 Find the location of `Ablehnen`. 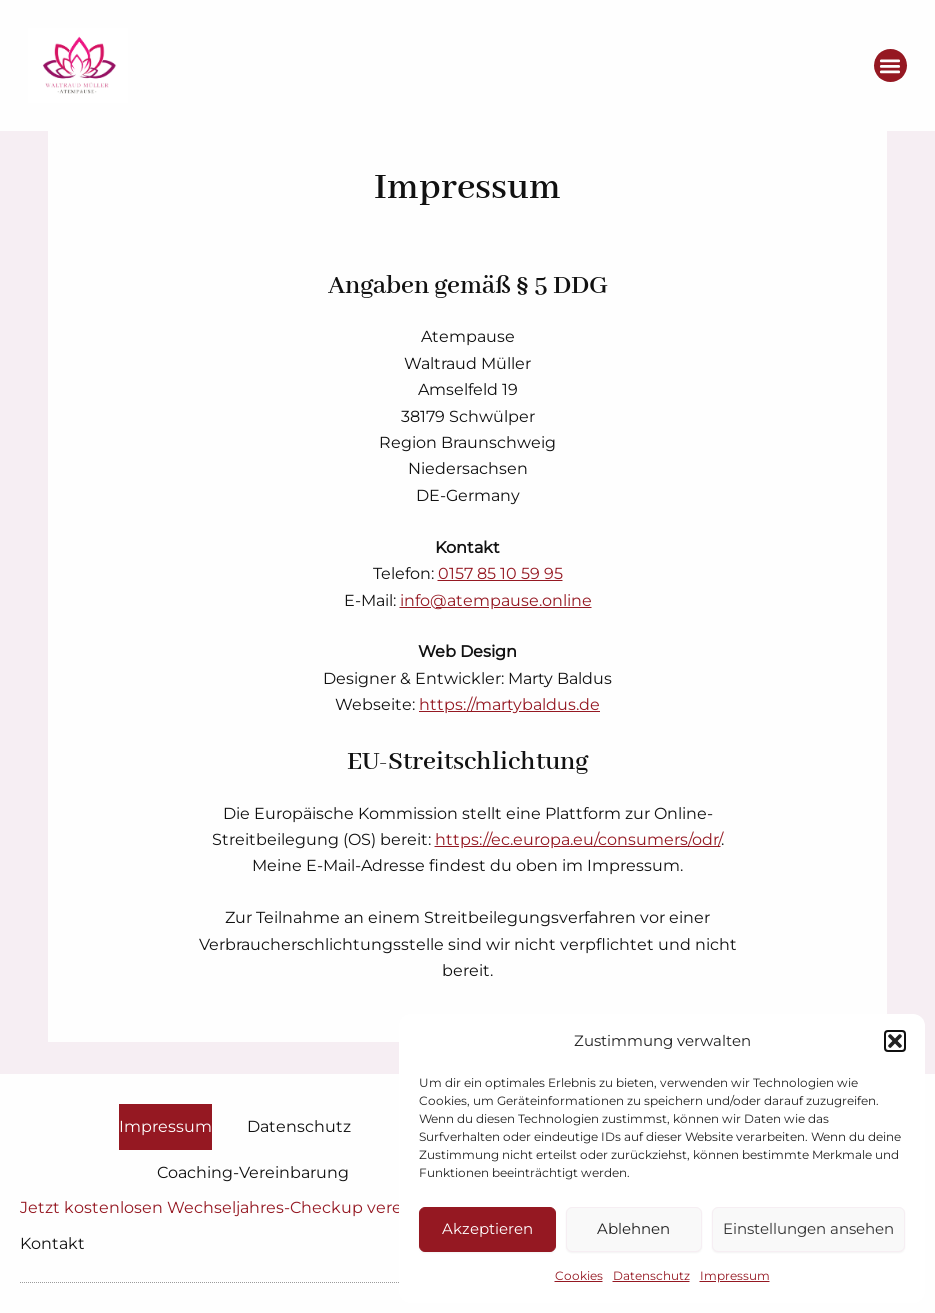

Ablehnen is located at coordinates (633, 1228).